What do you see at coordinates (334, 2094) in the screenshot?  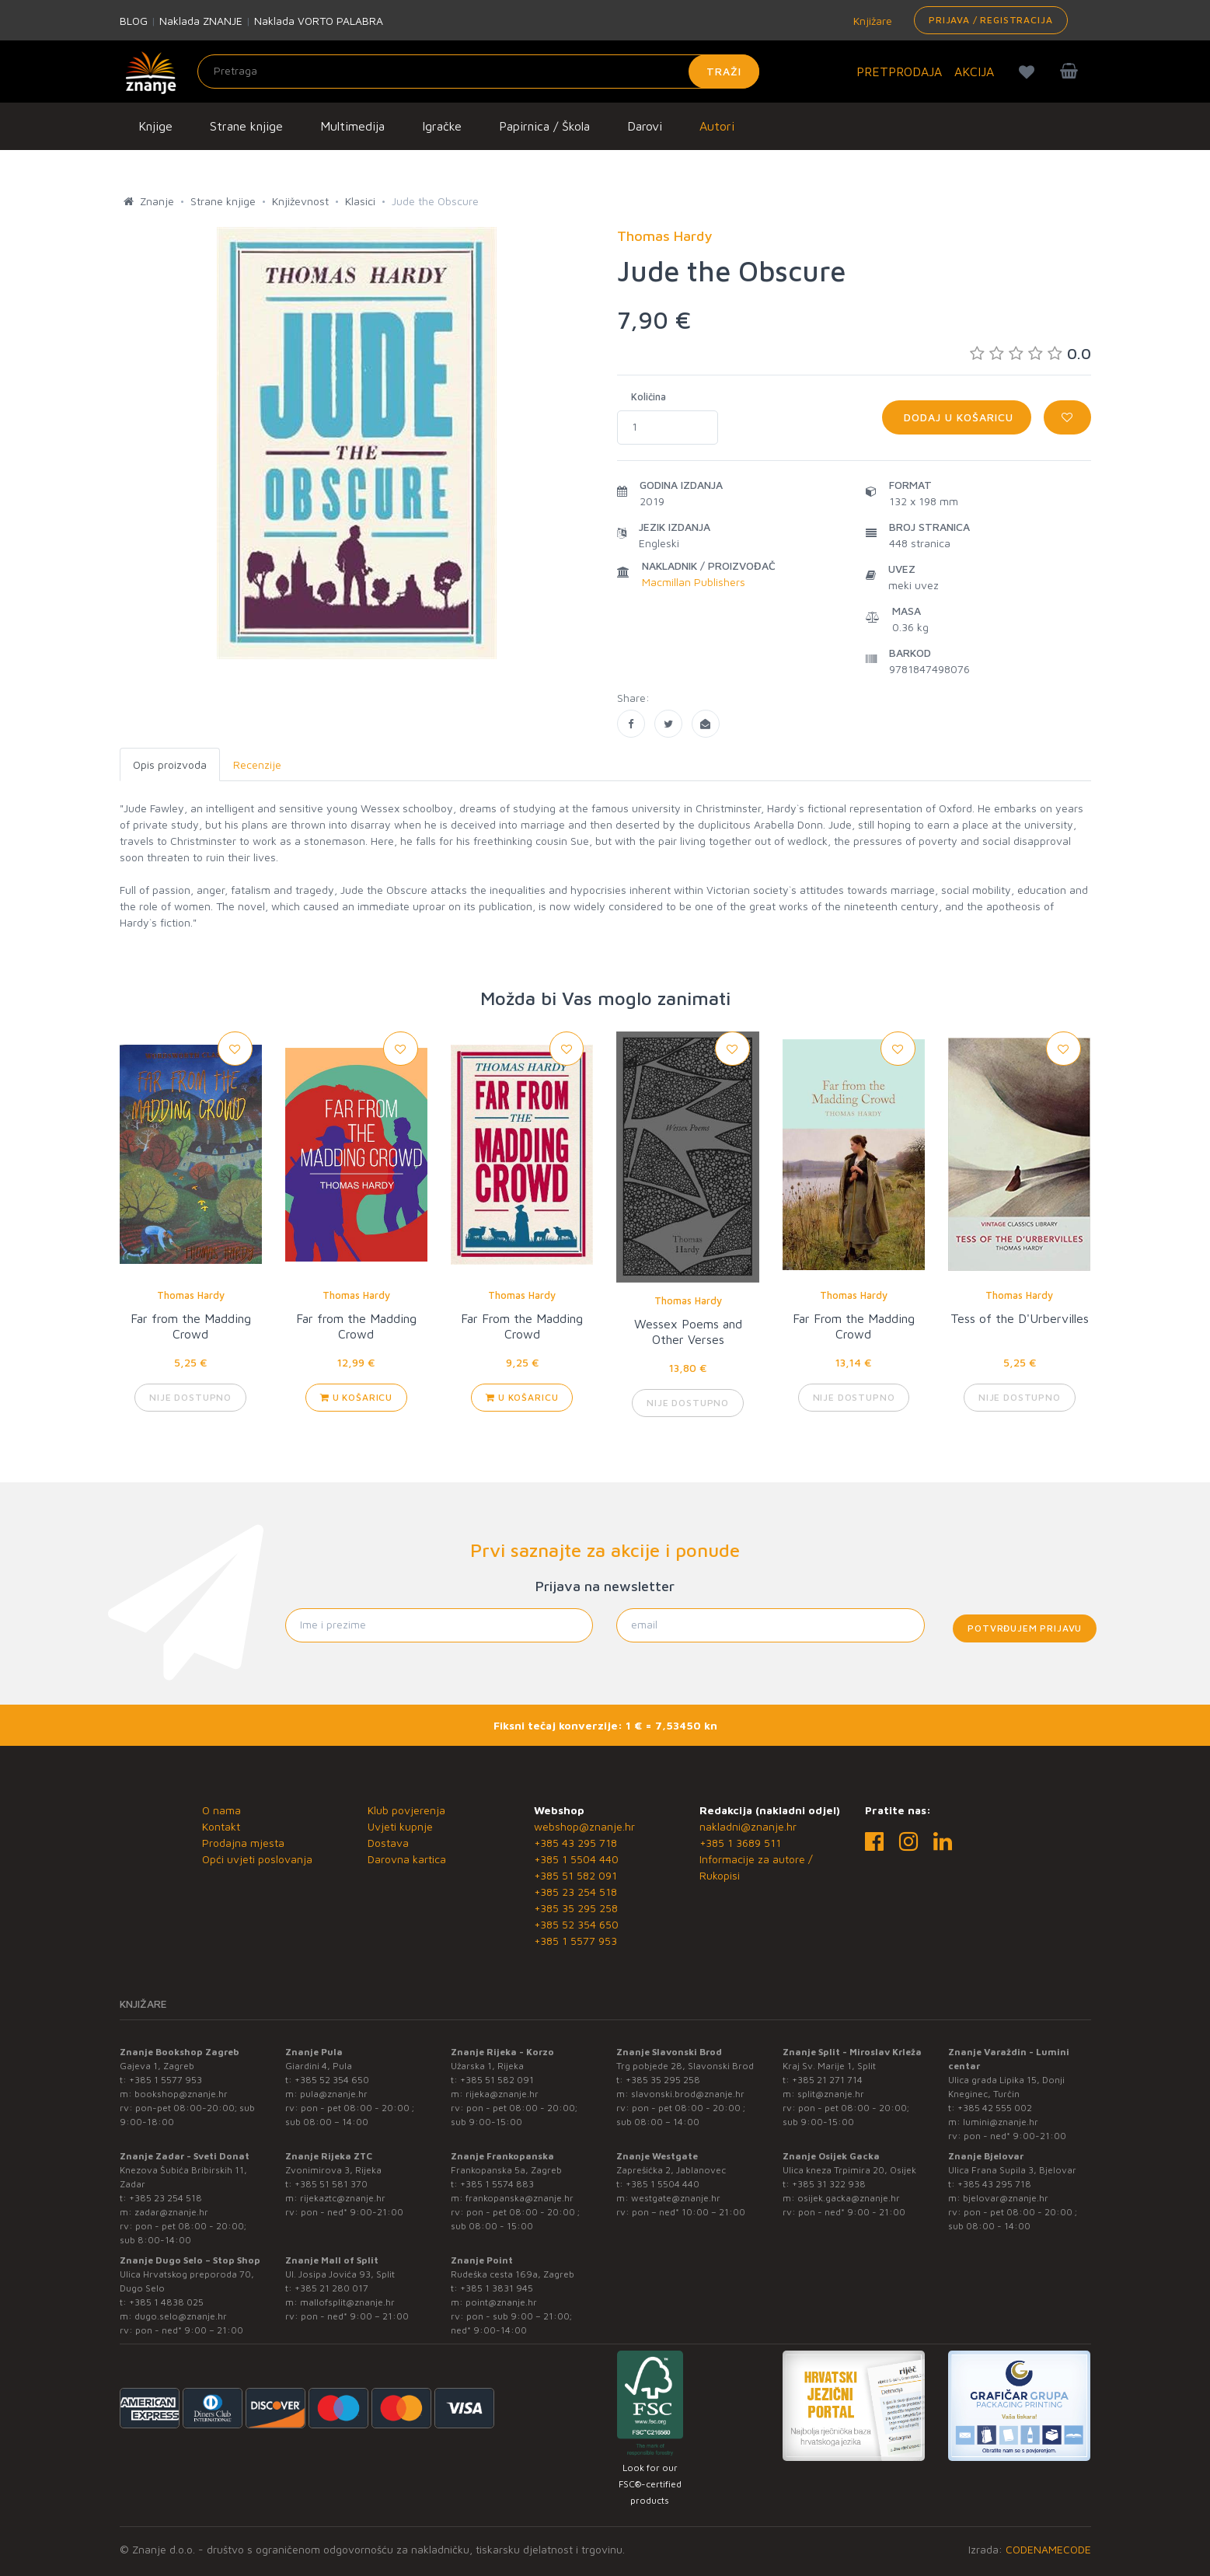 I see `pula@znanje.hr` at bounding box center [334, 2094].